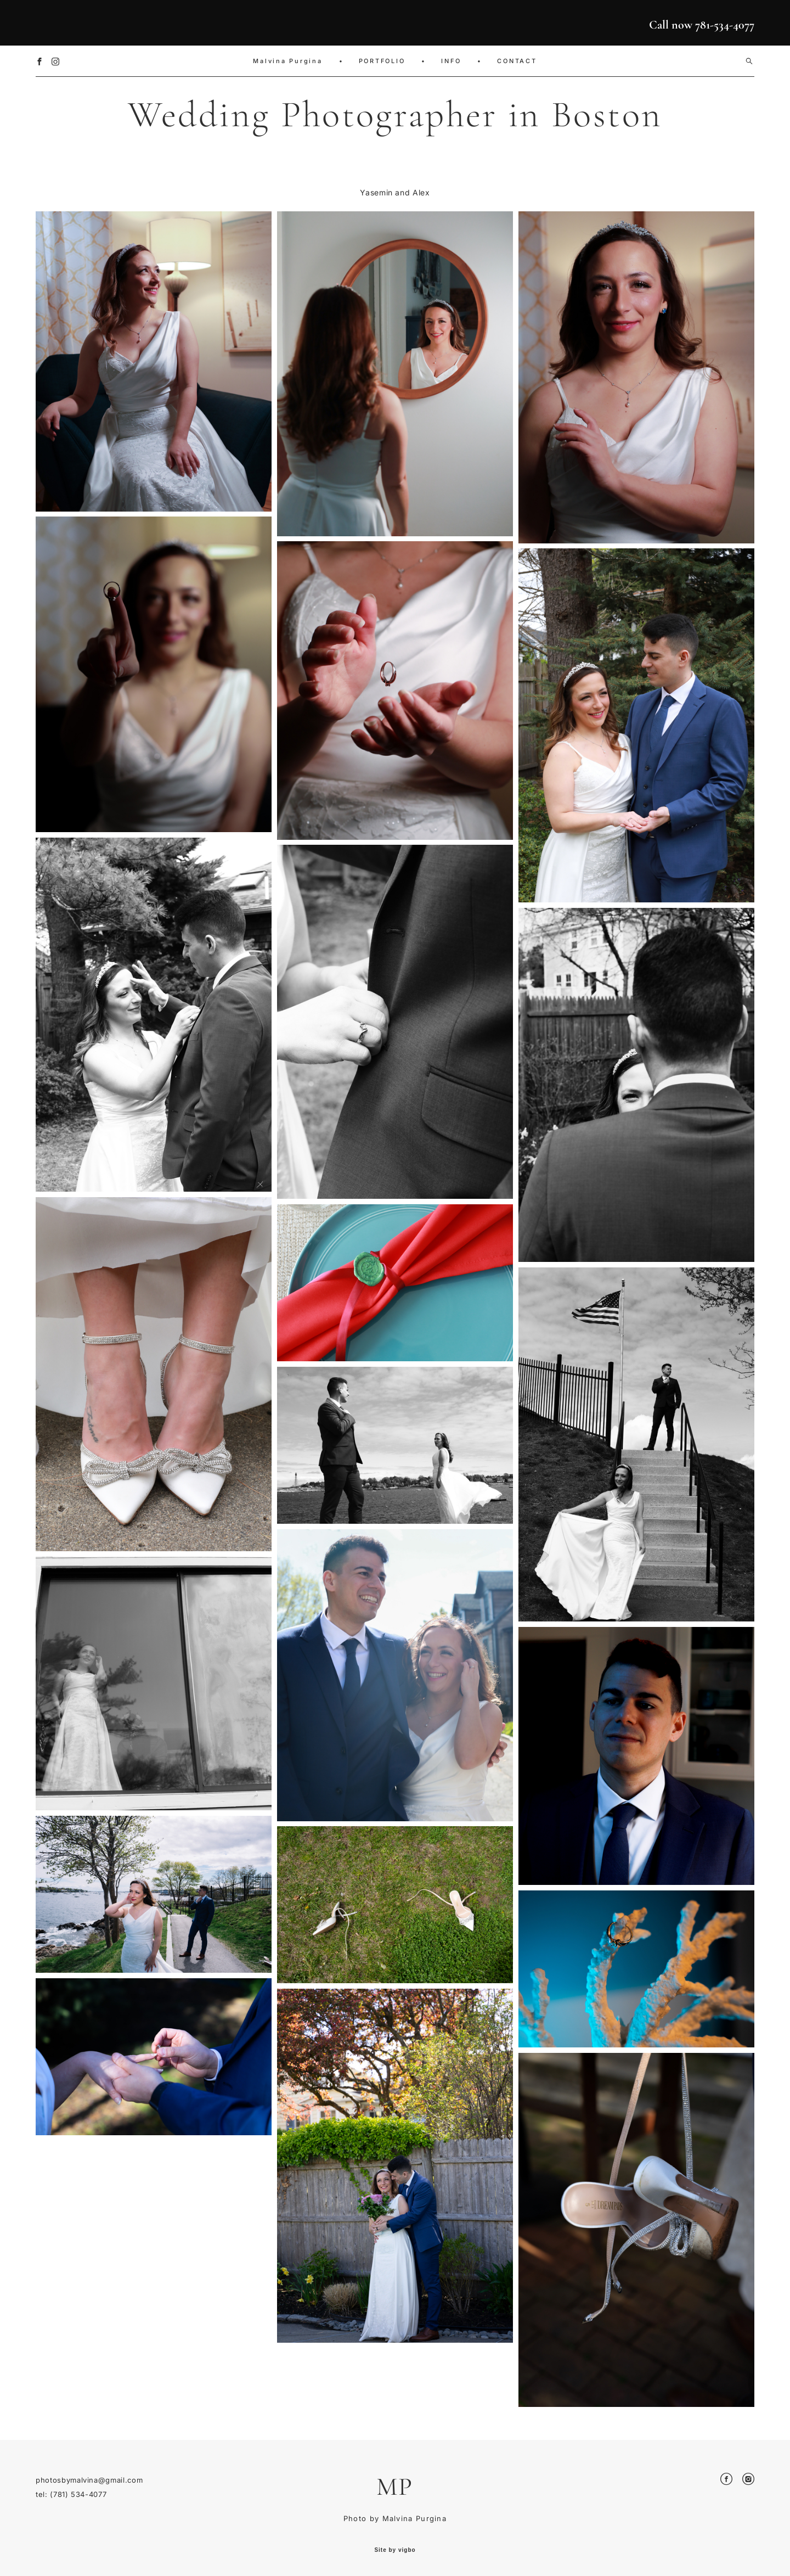 The height and width of the screenshot is (2576, 790). I want to click on INFO, so click(451, 61).